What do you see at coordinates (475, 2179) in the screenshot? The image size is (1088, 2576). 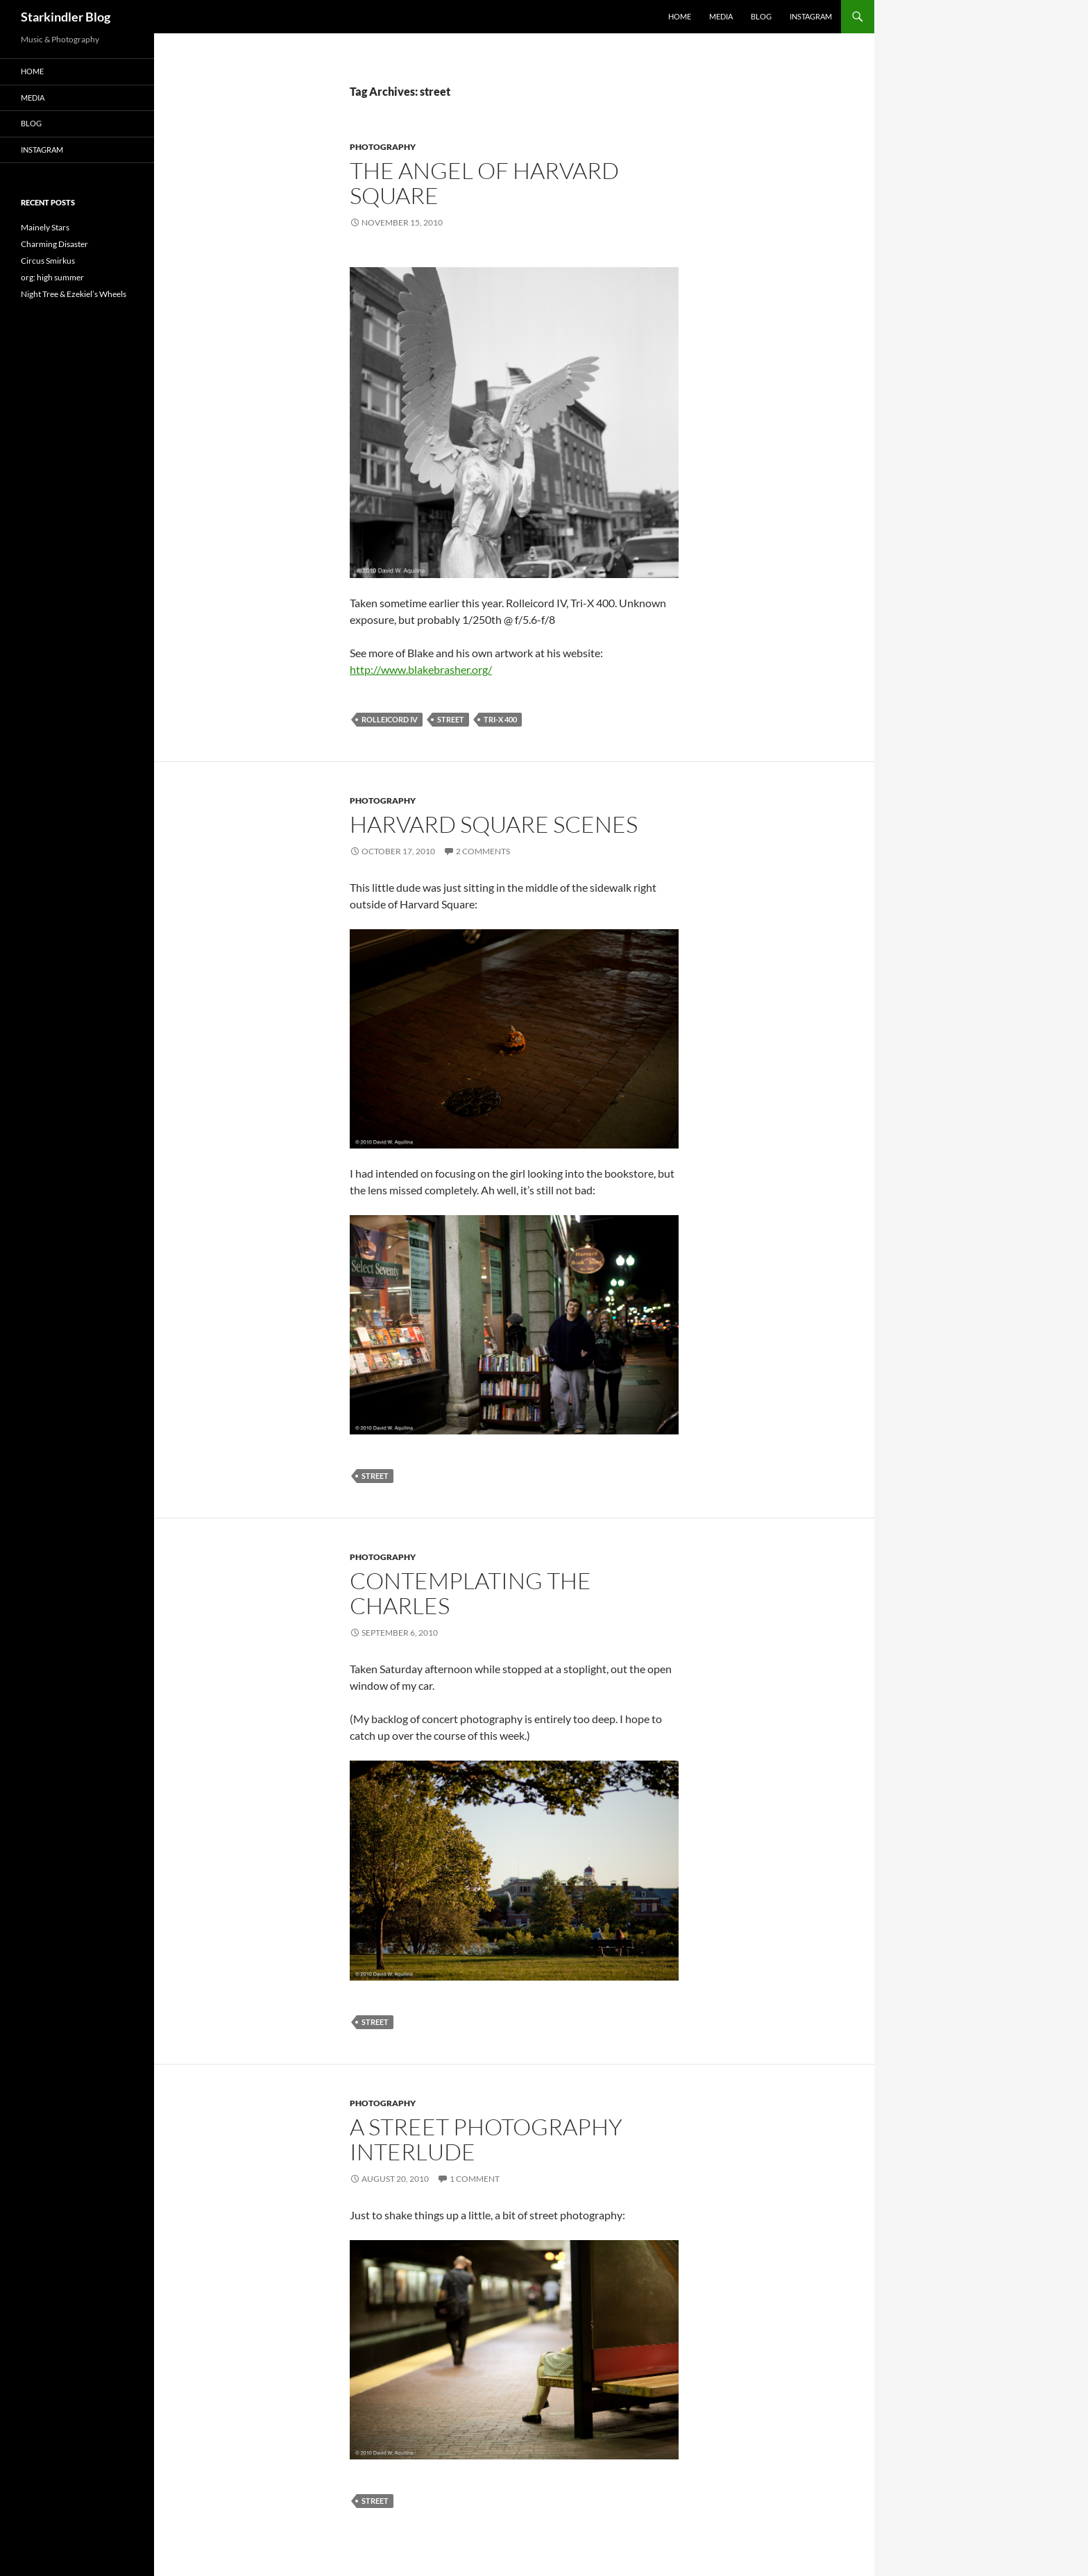 I see `1 Comment` at bounding box center [475, 2179].